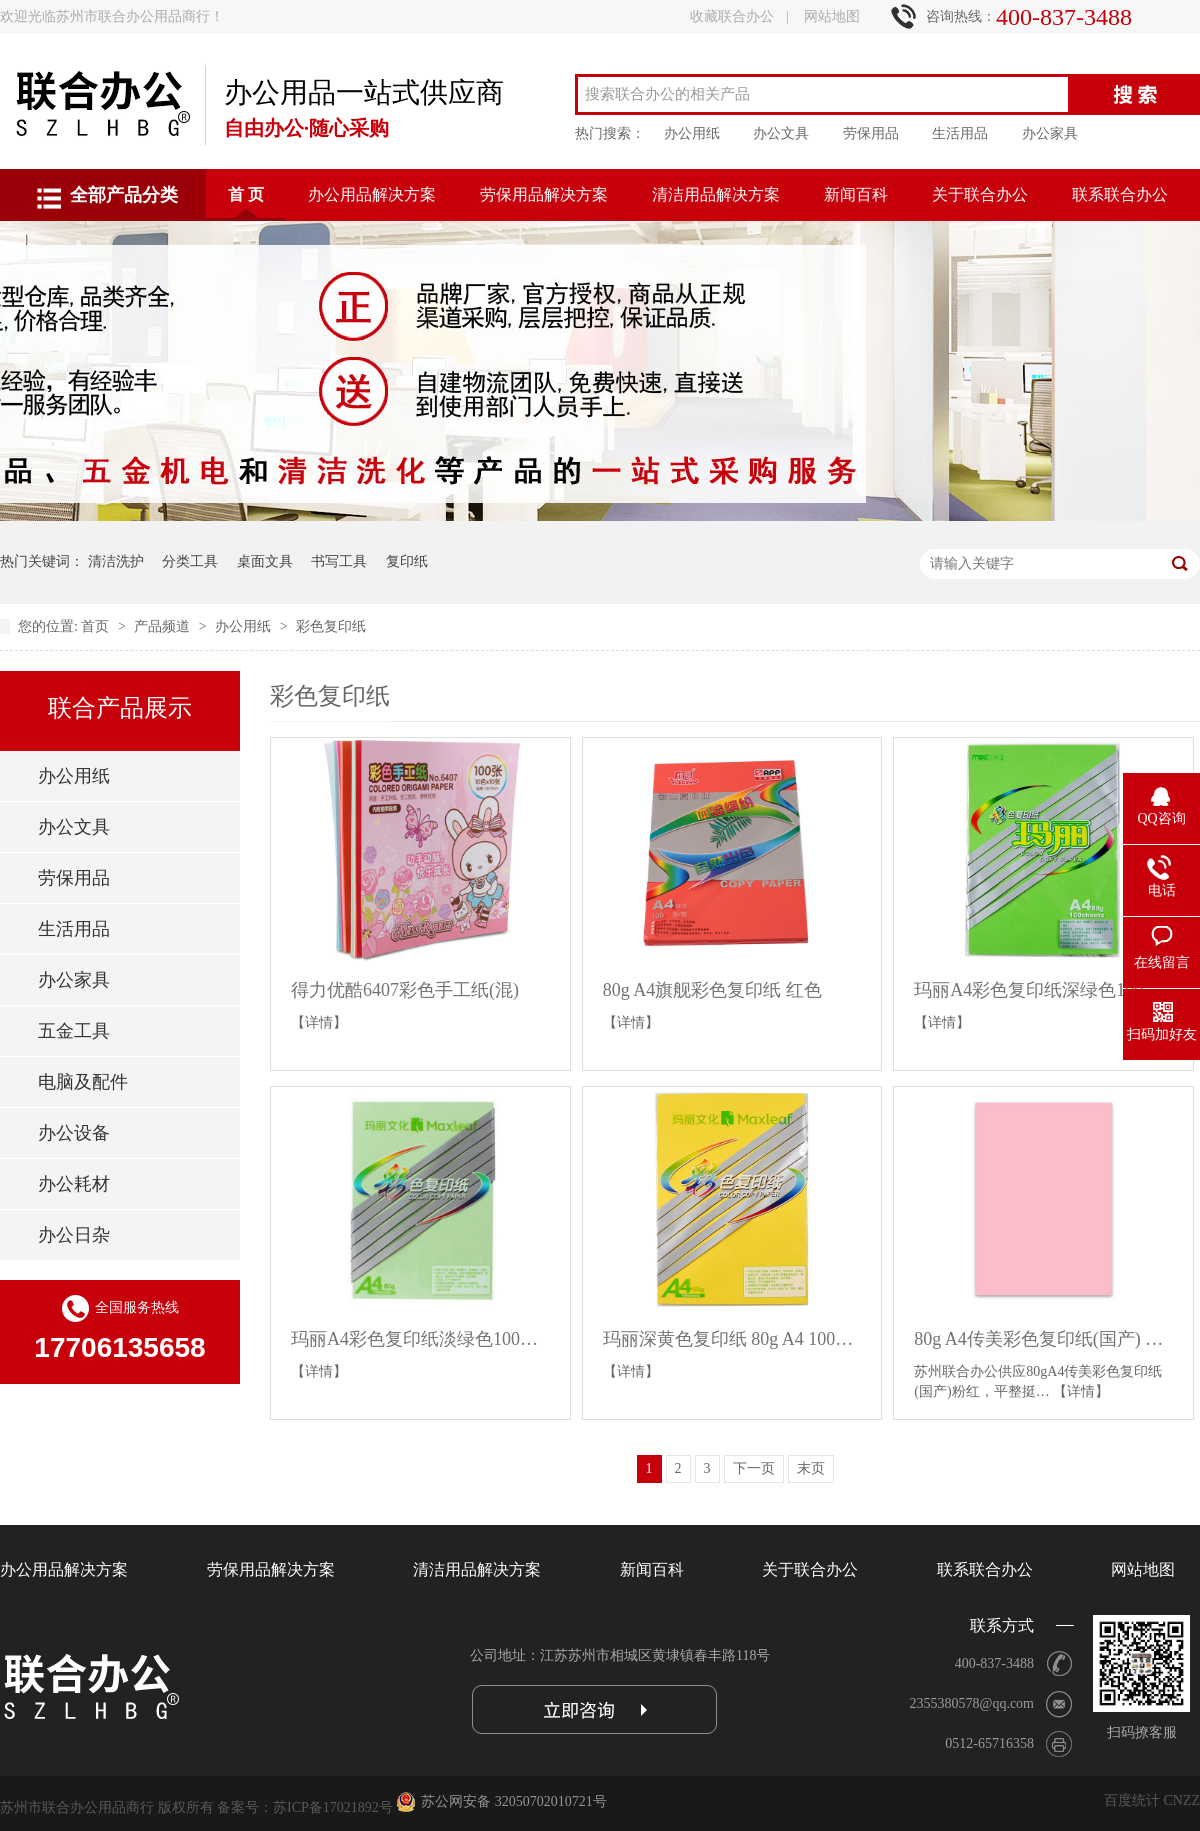 This screenshot has width=1200, height=1831. Describe the element at coordinates (97, 626) in the screenshot. I see `首页` at that location.